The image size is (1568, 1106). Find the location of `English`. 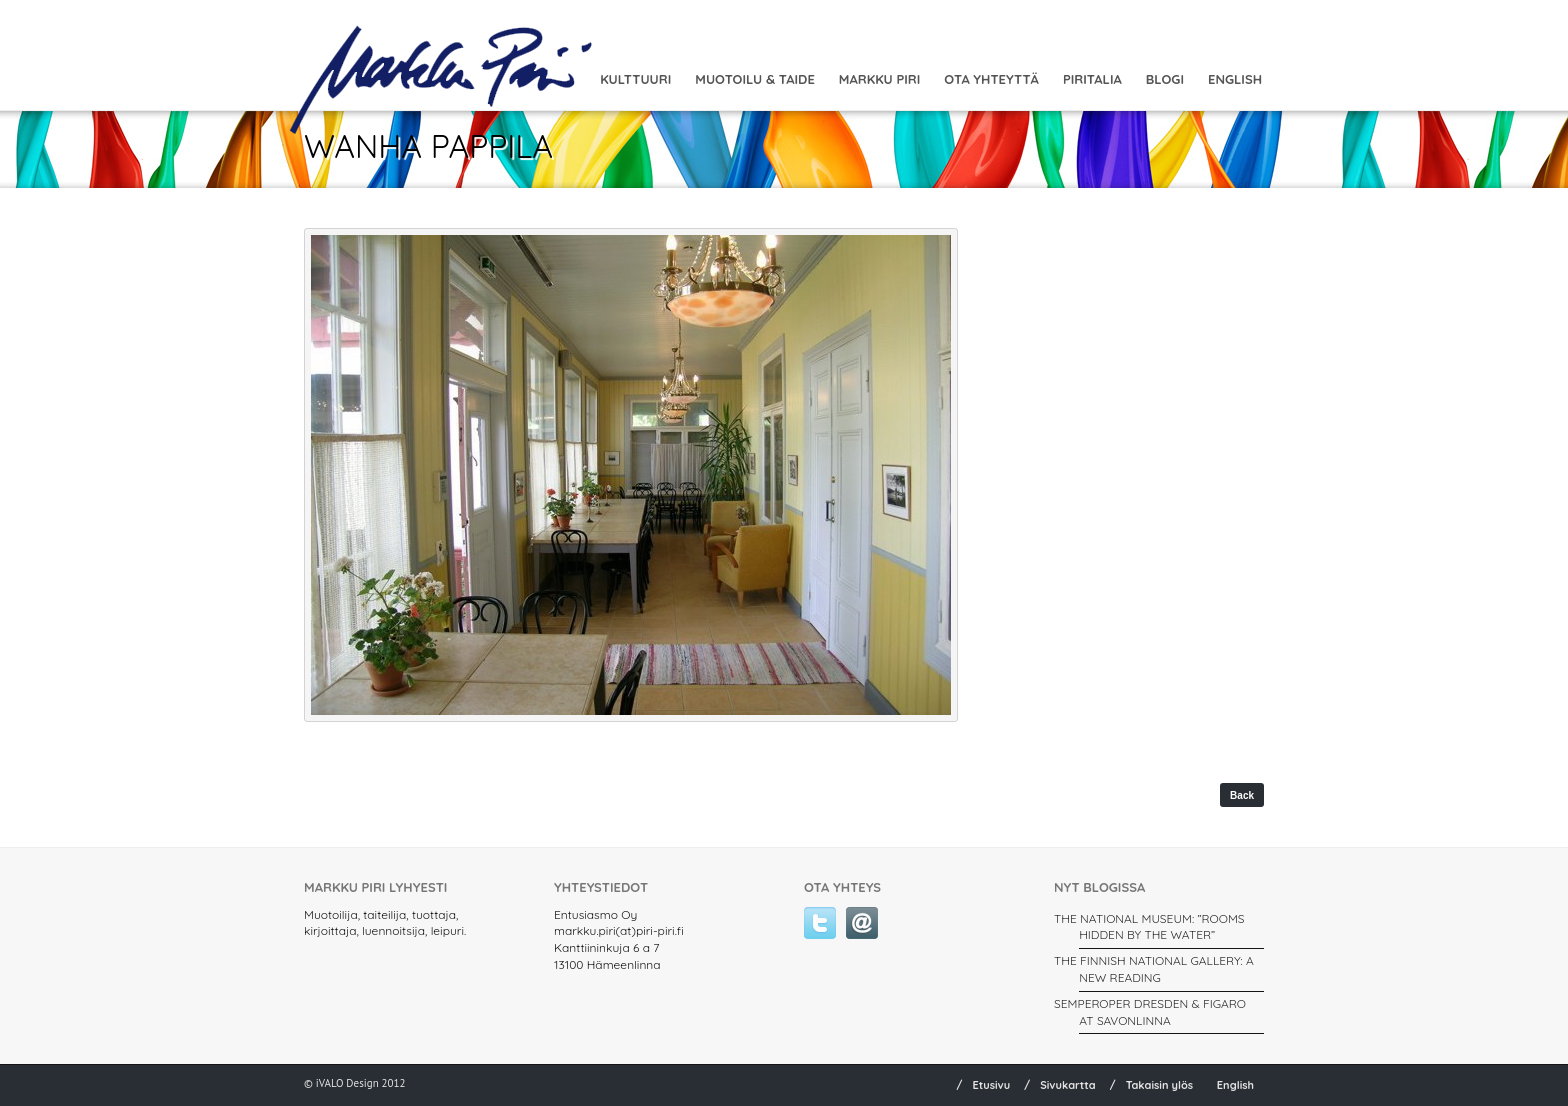

English is located at coordinates (1235, 79).